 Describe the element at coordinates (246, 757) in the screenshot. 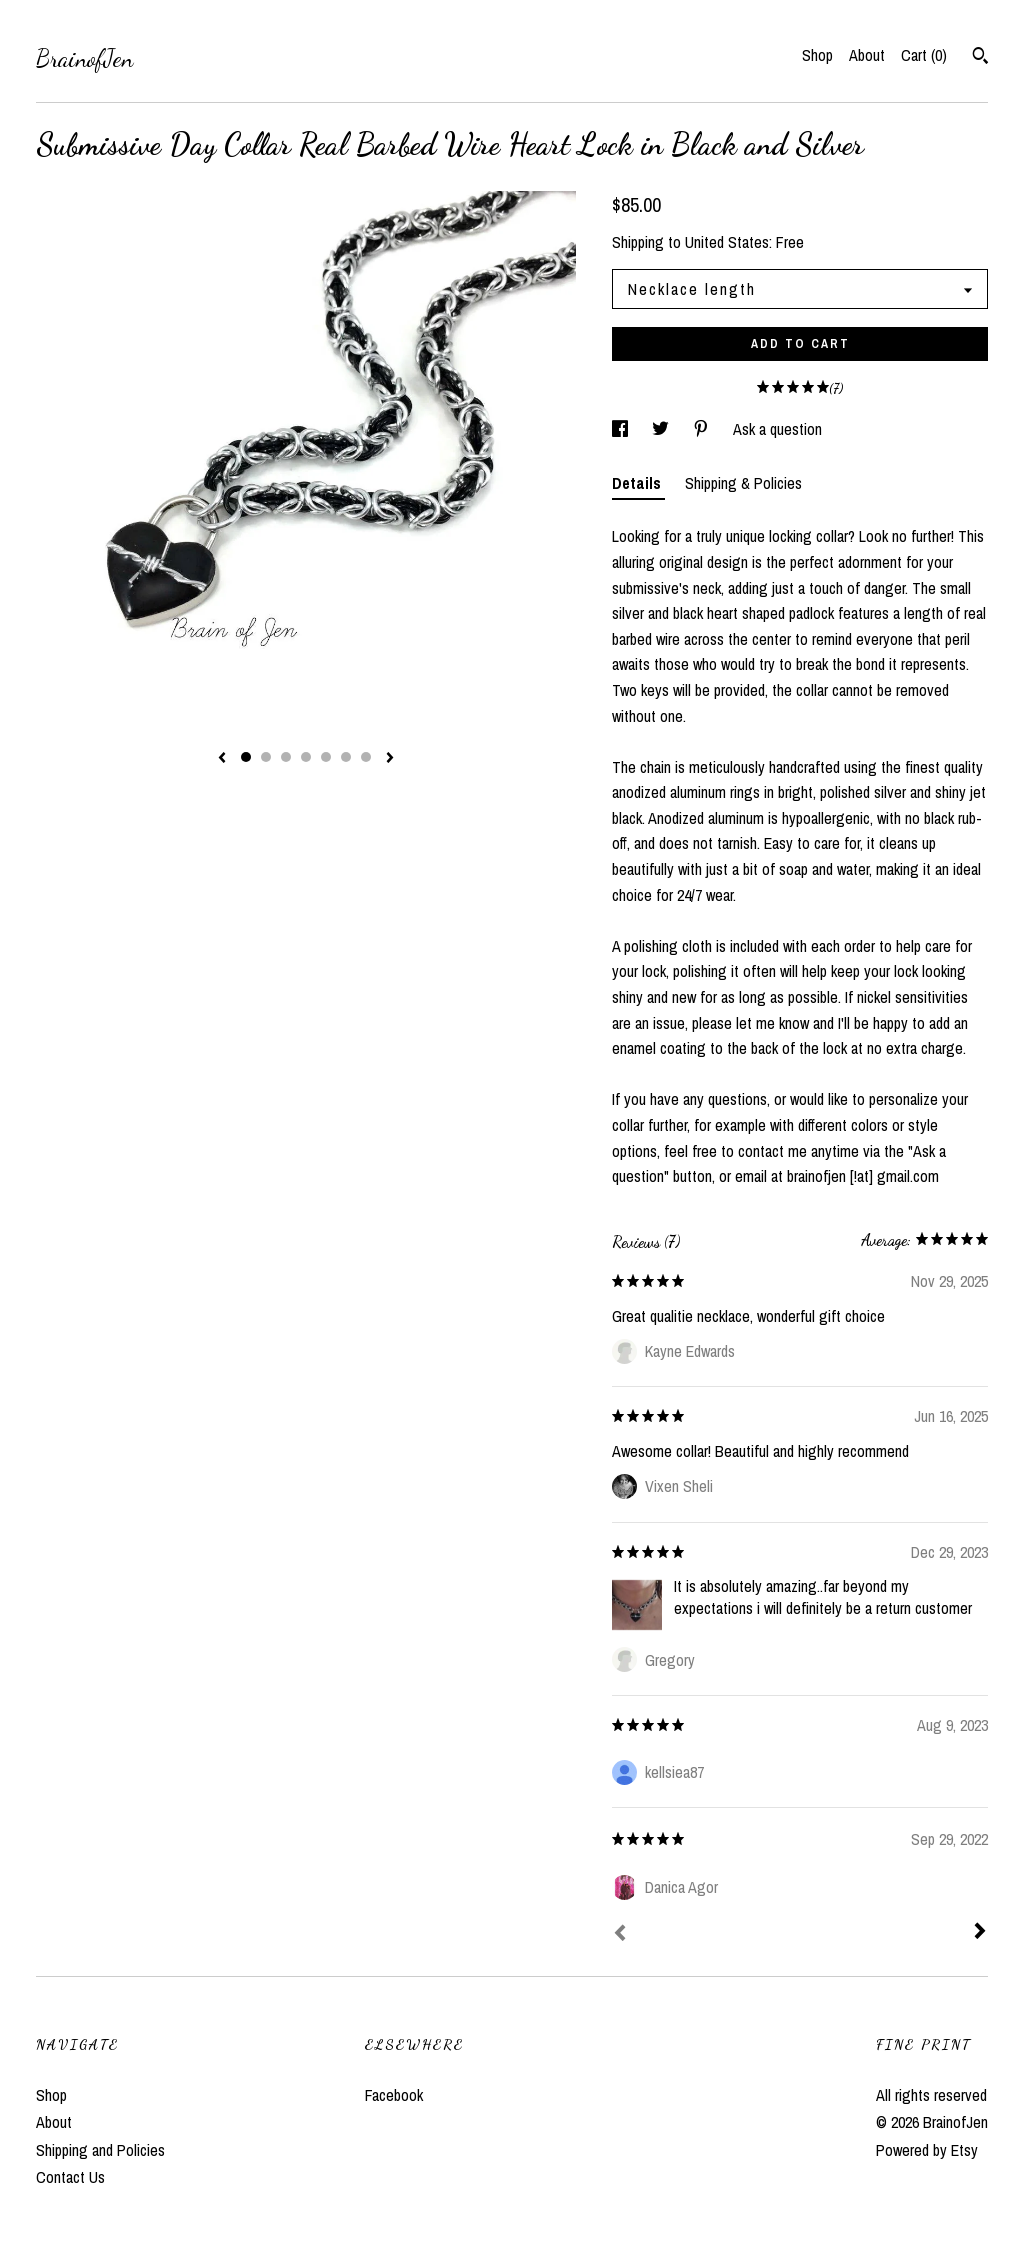

I see `1 [button]` at that location.